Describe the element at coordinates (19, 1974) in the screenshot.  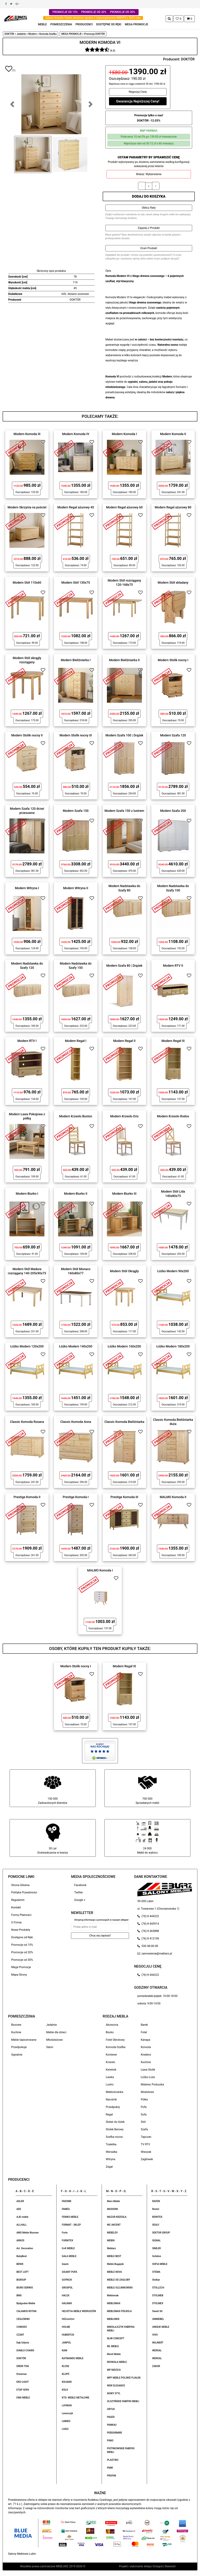
I see `Mapa Strony` at that location.